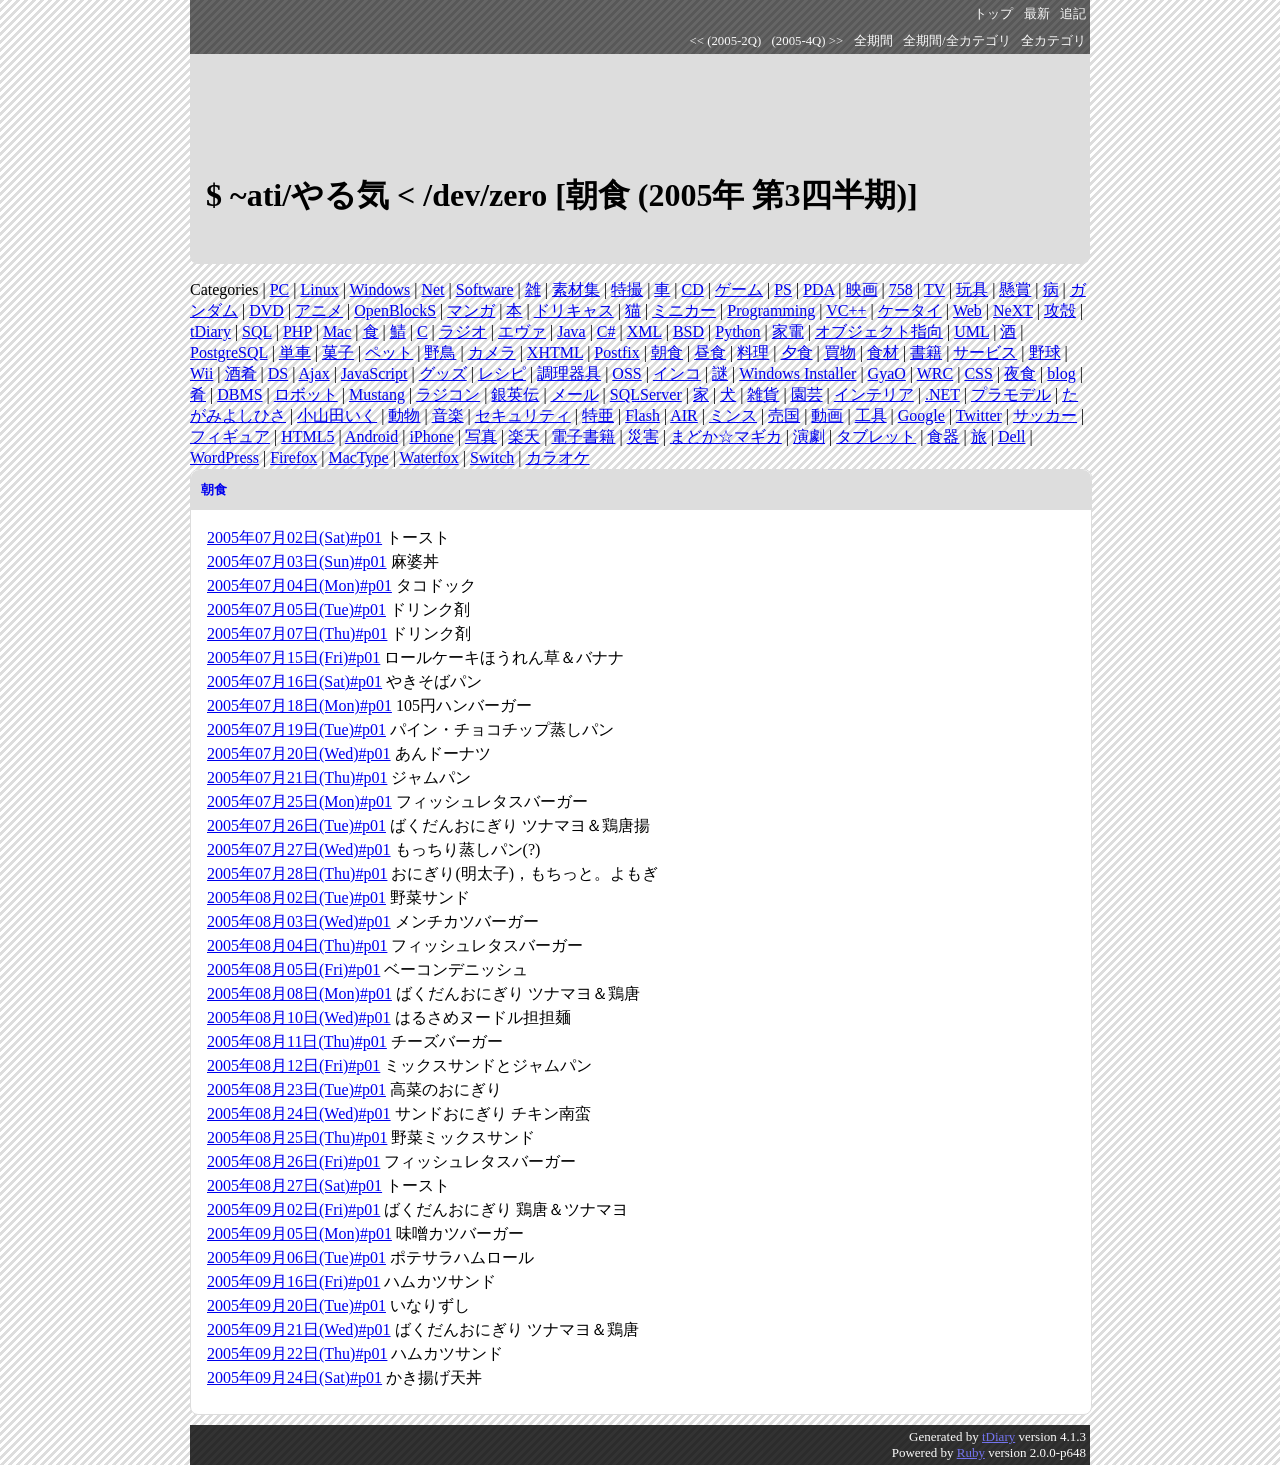 This screenshot has height=1465, width=1280. I want to click on ラジオ, so click(463, 331).